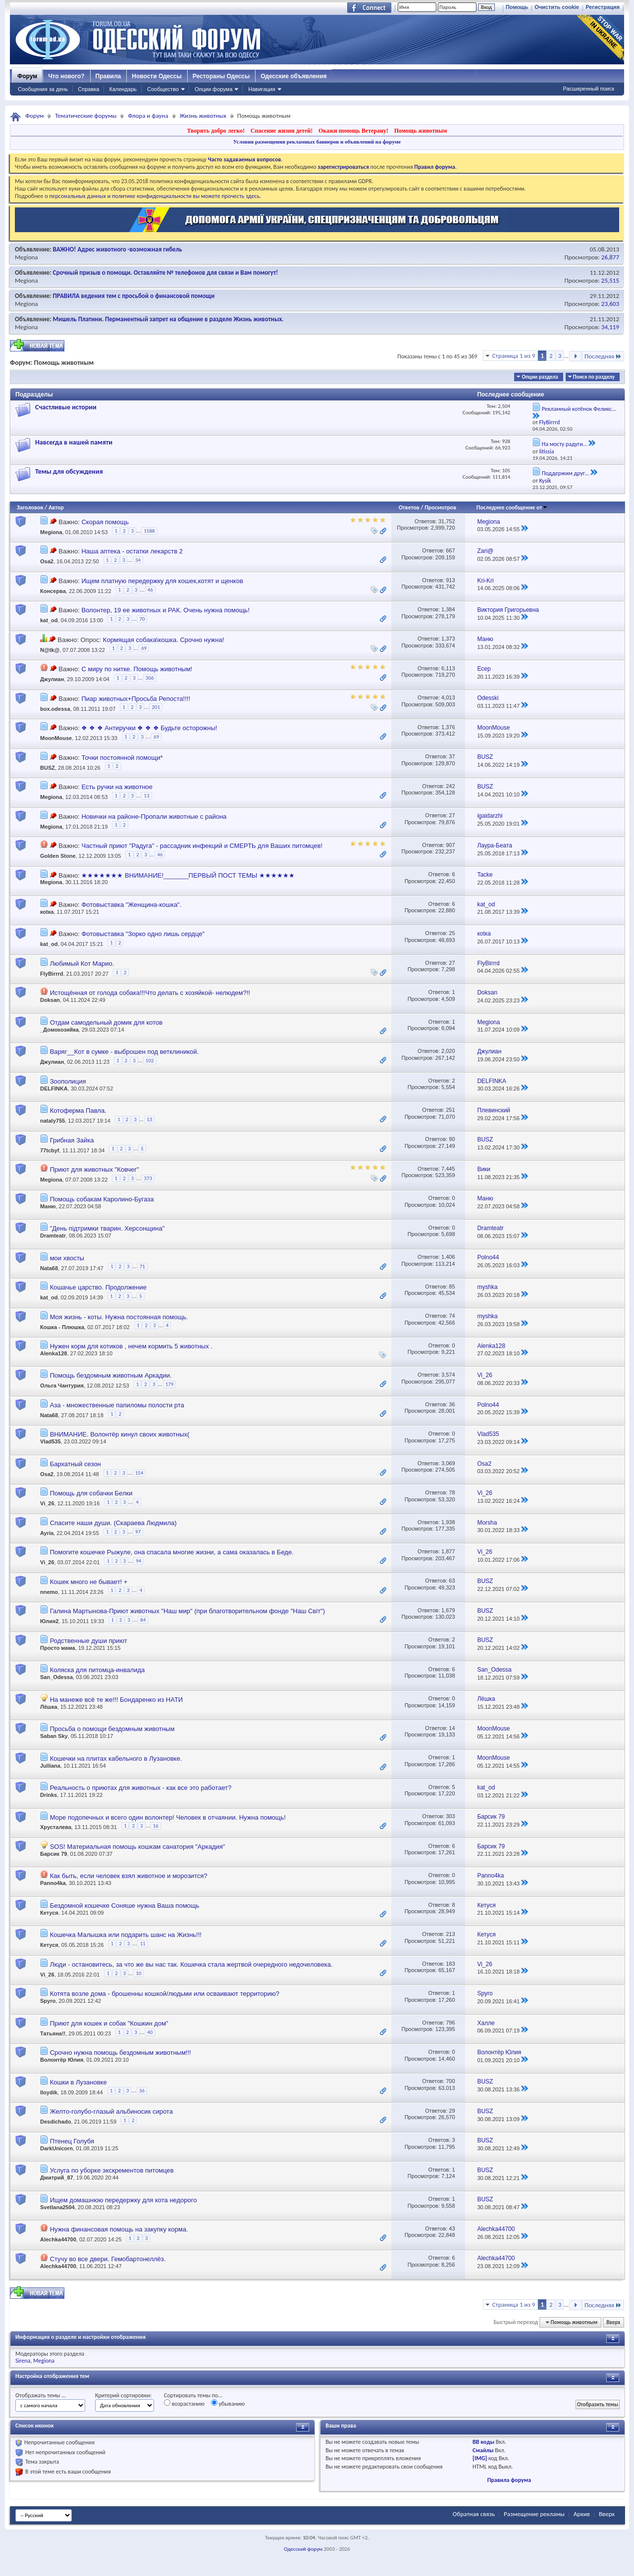 This screenshot has width=634, height=2576. Describe the element at coordinates (452, 815) in the screenshot. I see `27` at that location.